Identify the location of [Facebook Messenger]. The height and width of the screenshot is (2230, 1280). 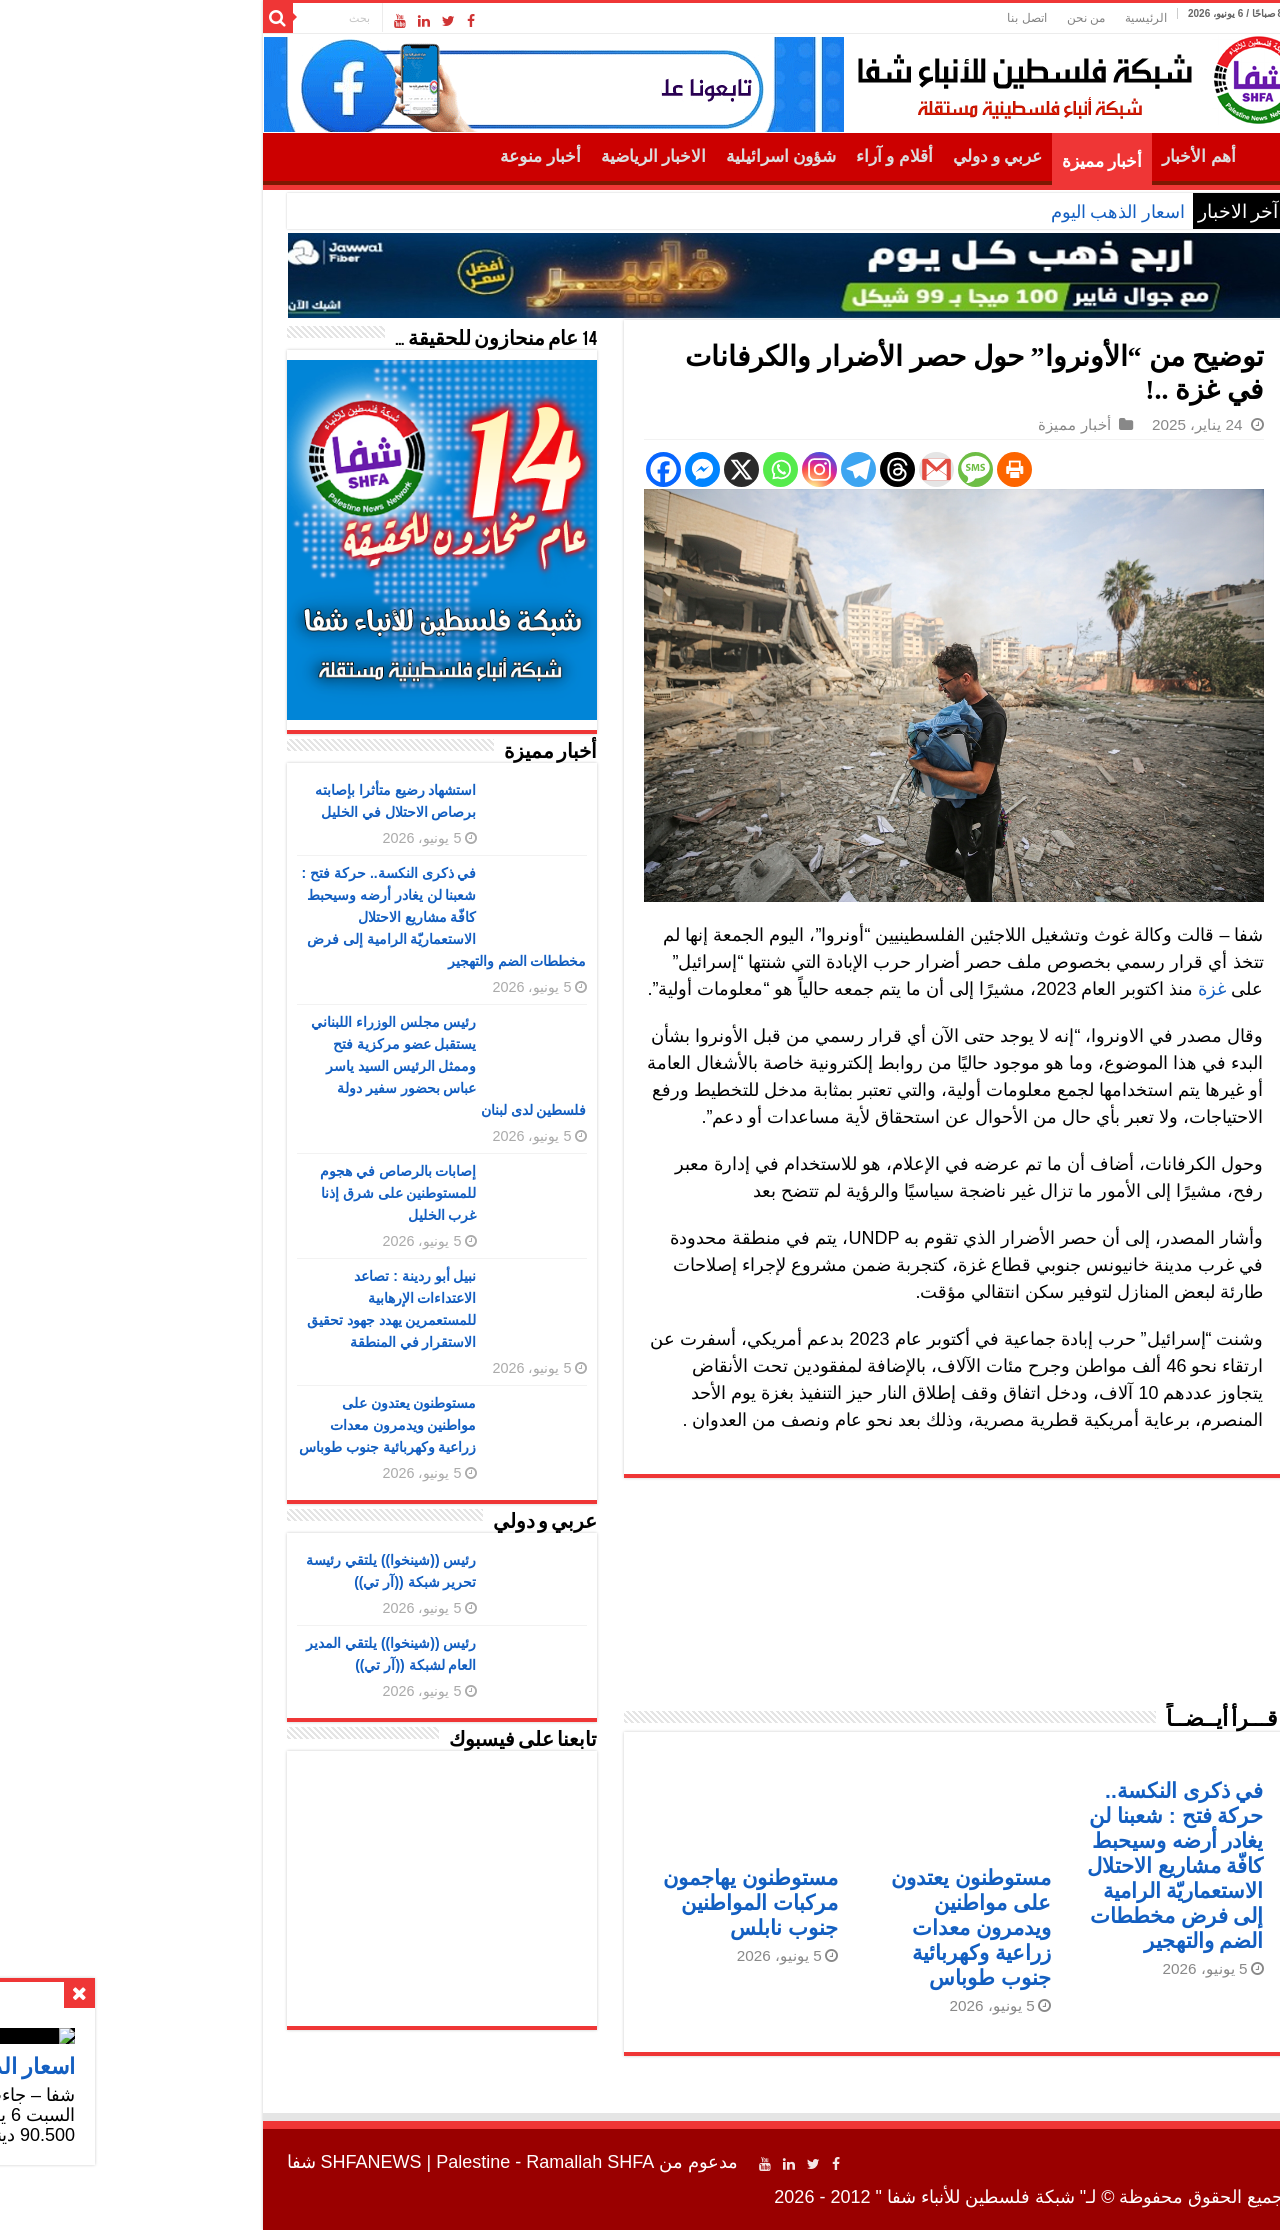
(557, 469).